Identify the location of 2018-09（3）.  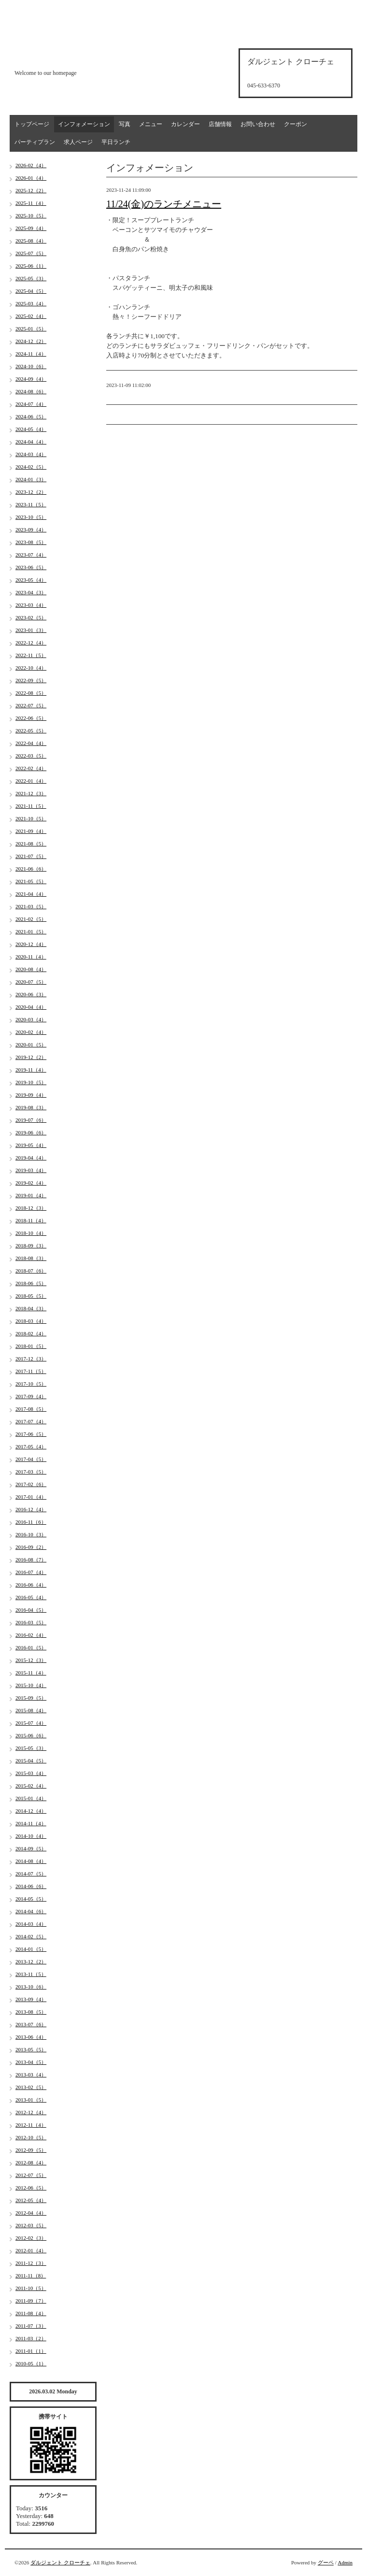
(30, 1245).